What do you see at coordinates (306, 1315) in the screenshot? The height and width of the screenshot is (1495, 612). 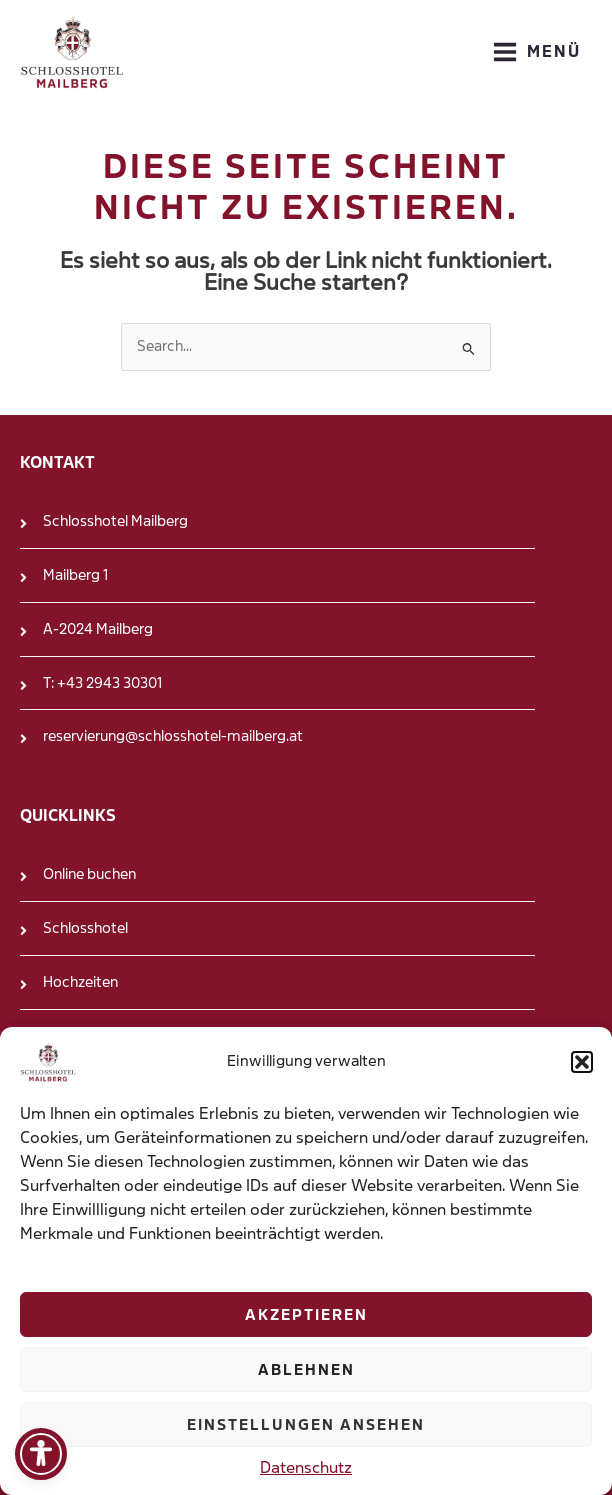 I see `Akzeptieren` at bounding box center [306, 1315].